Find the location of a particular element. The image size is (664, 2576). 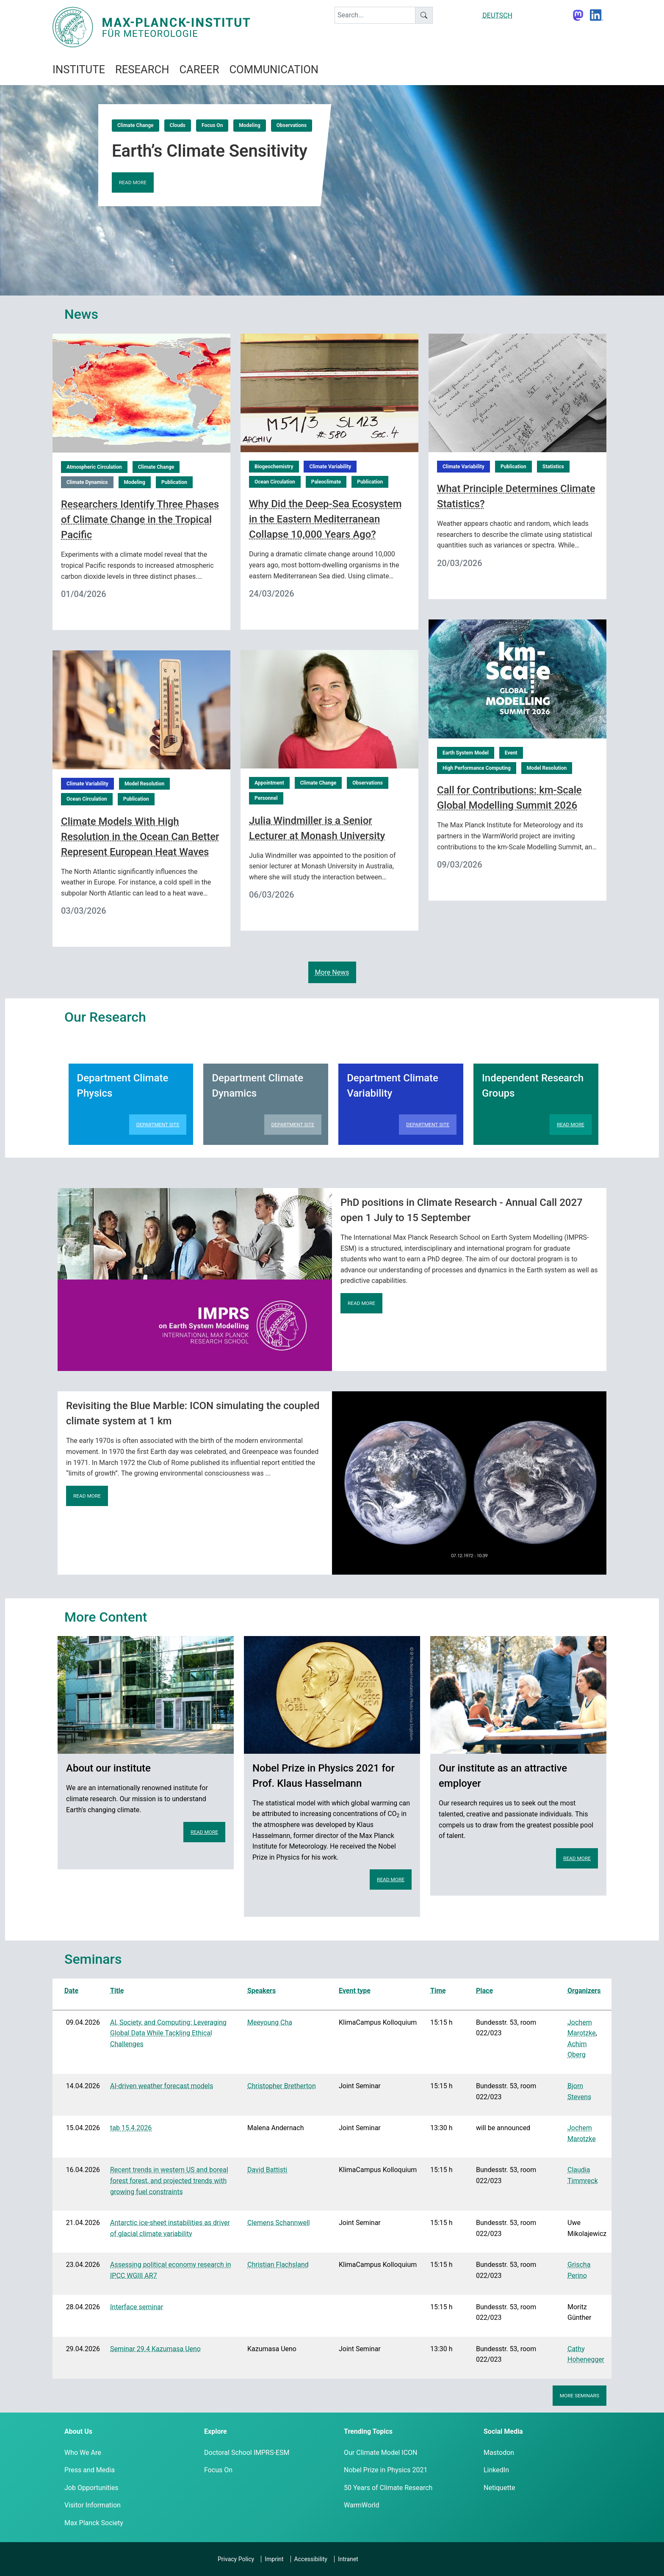

Press and Media is located at coordinates (89, 2470).